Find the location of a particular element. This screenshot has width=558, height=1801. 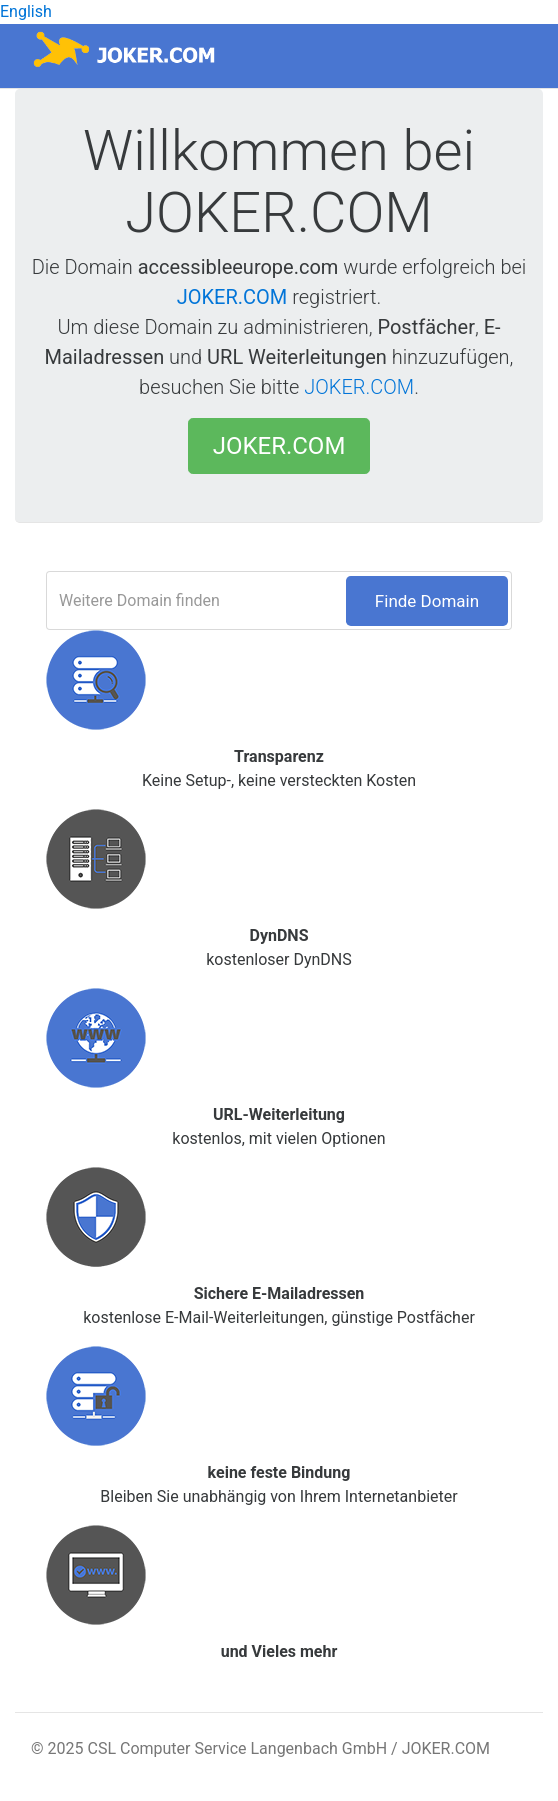

Finde Domain is located at coordinates (427, 601).